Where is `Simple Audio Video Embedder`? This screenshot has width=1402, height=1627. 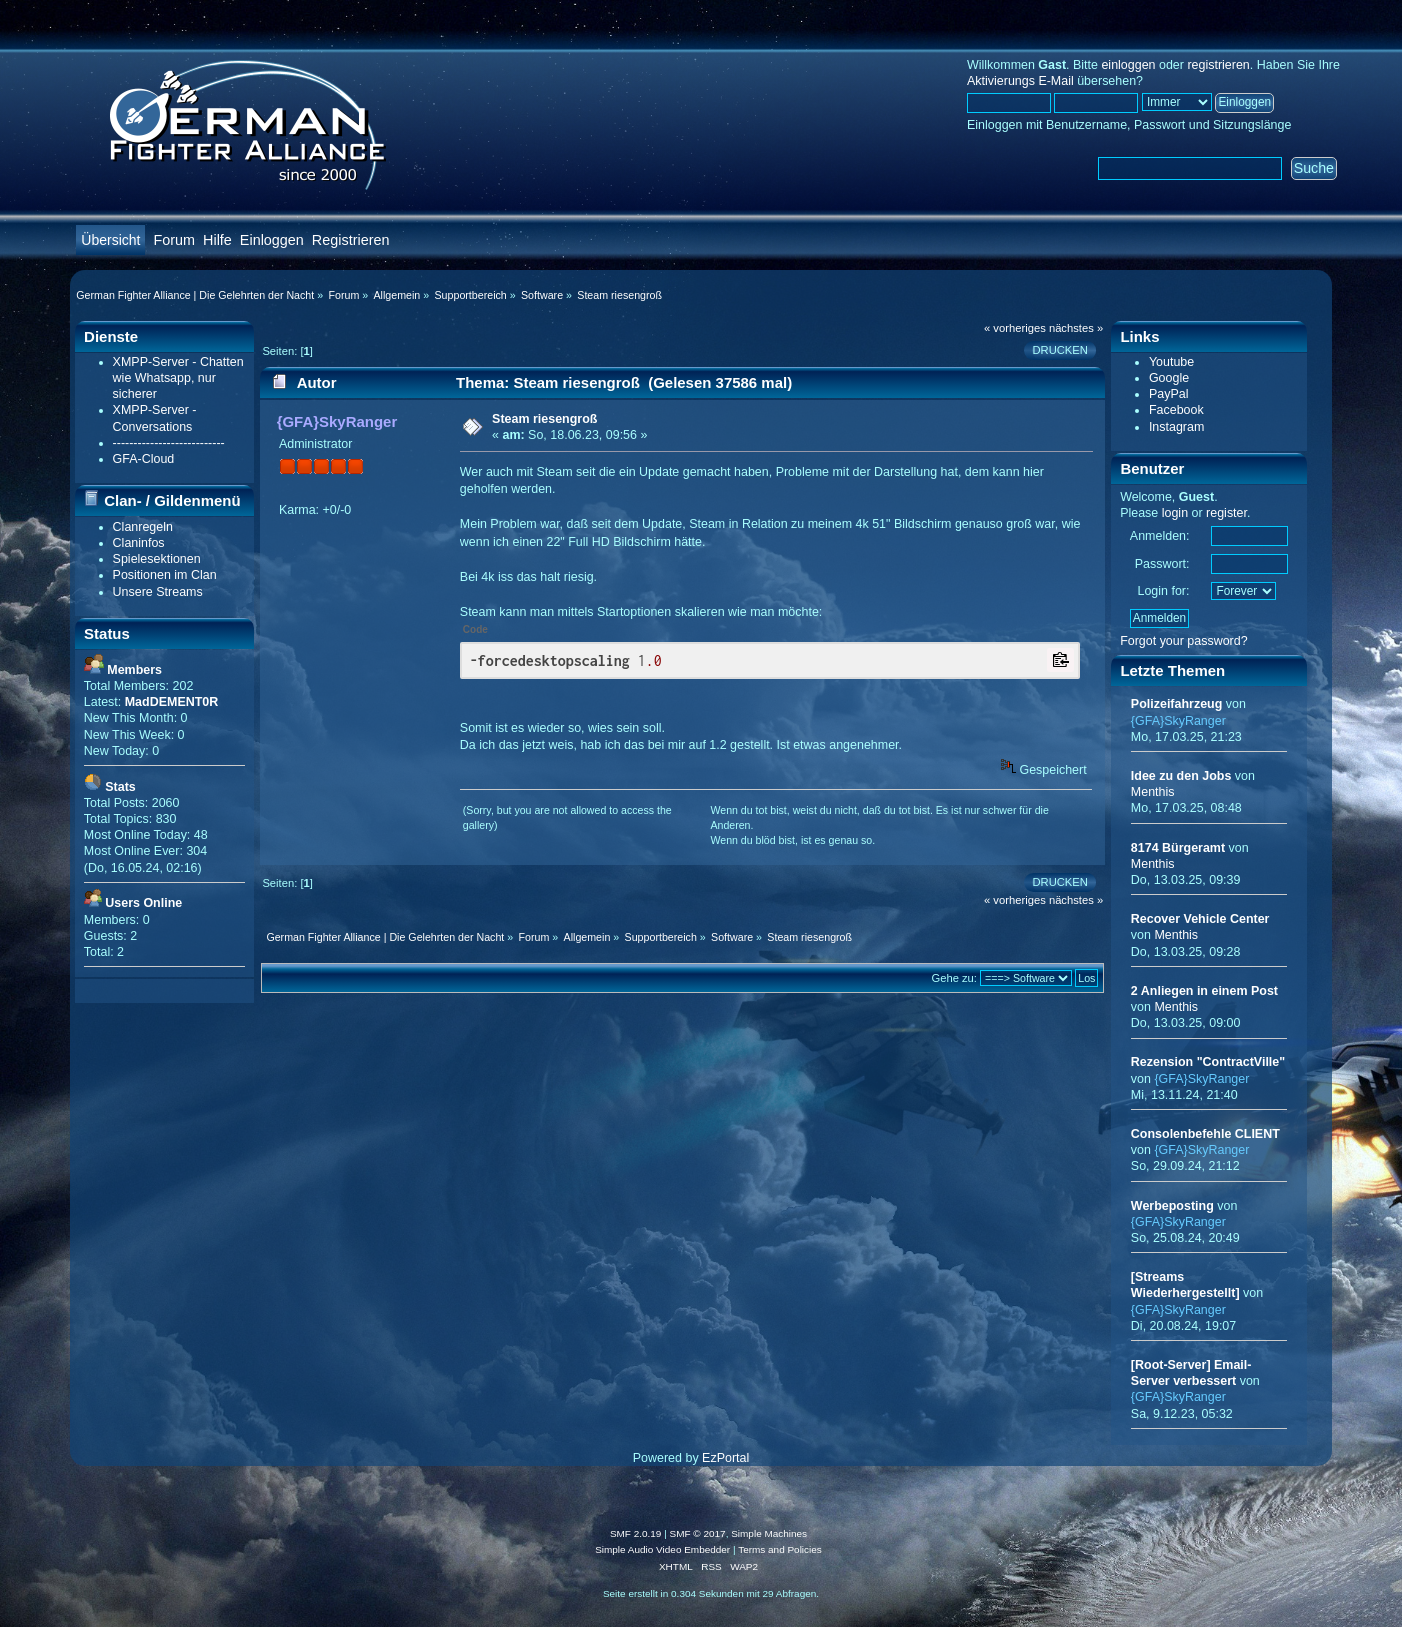 Simple Audio Video Embedder is located at coordinates (662, 1549).